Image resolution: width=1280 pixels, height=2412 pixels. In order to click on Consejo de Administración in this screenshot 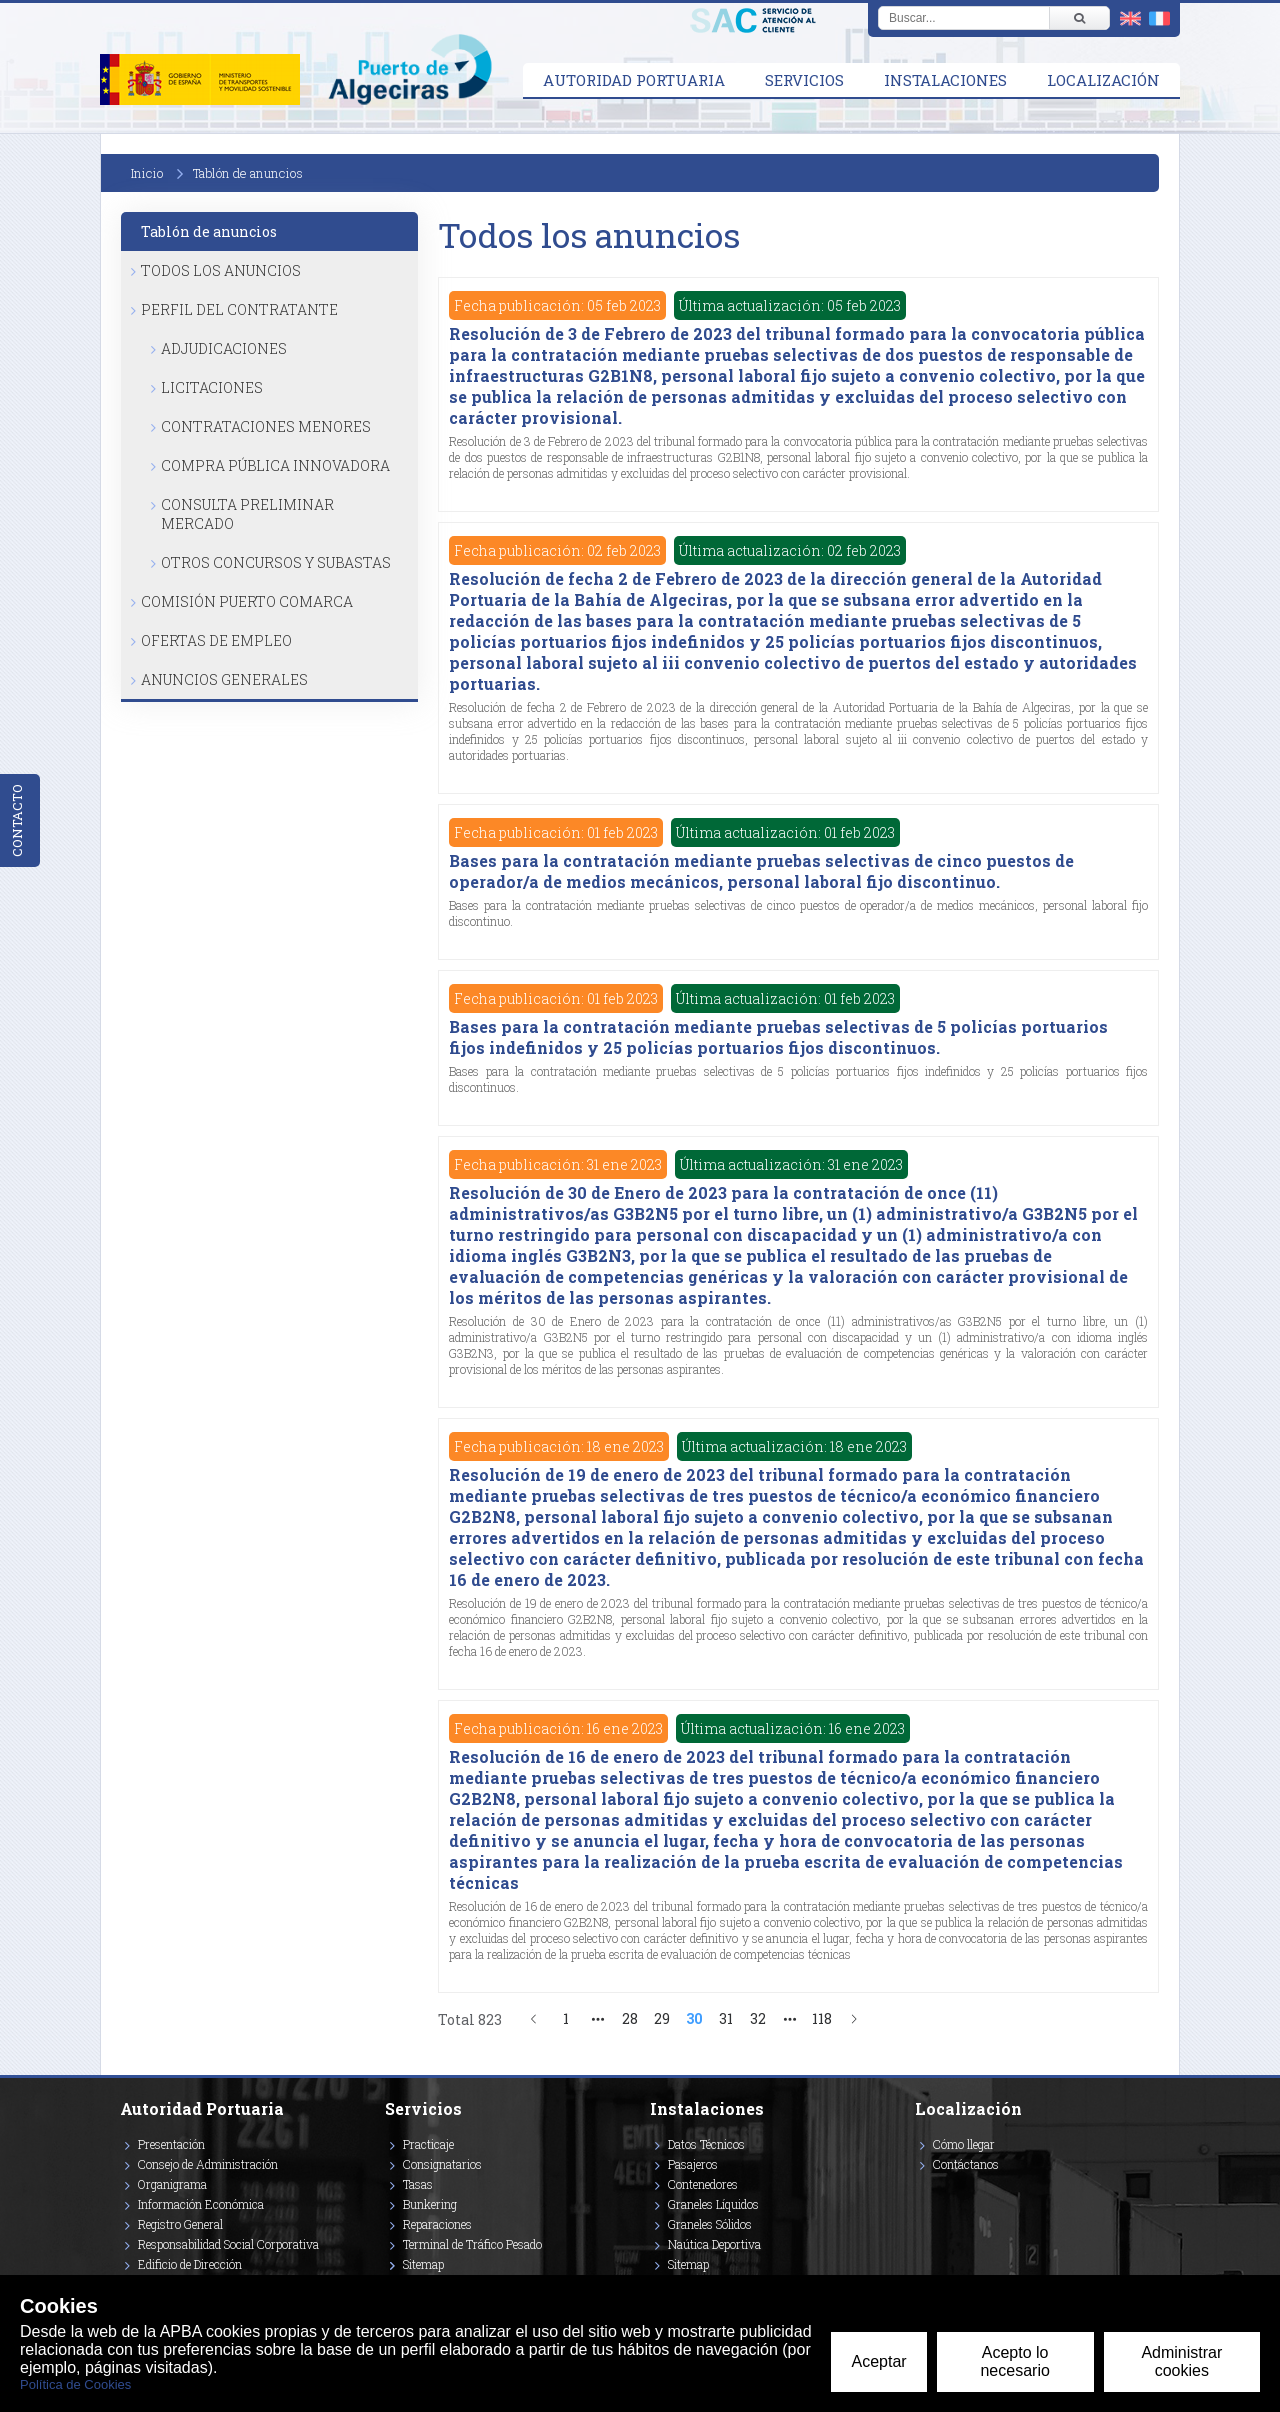, I will do `click(208, 2164)`.